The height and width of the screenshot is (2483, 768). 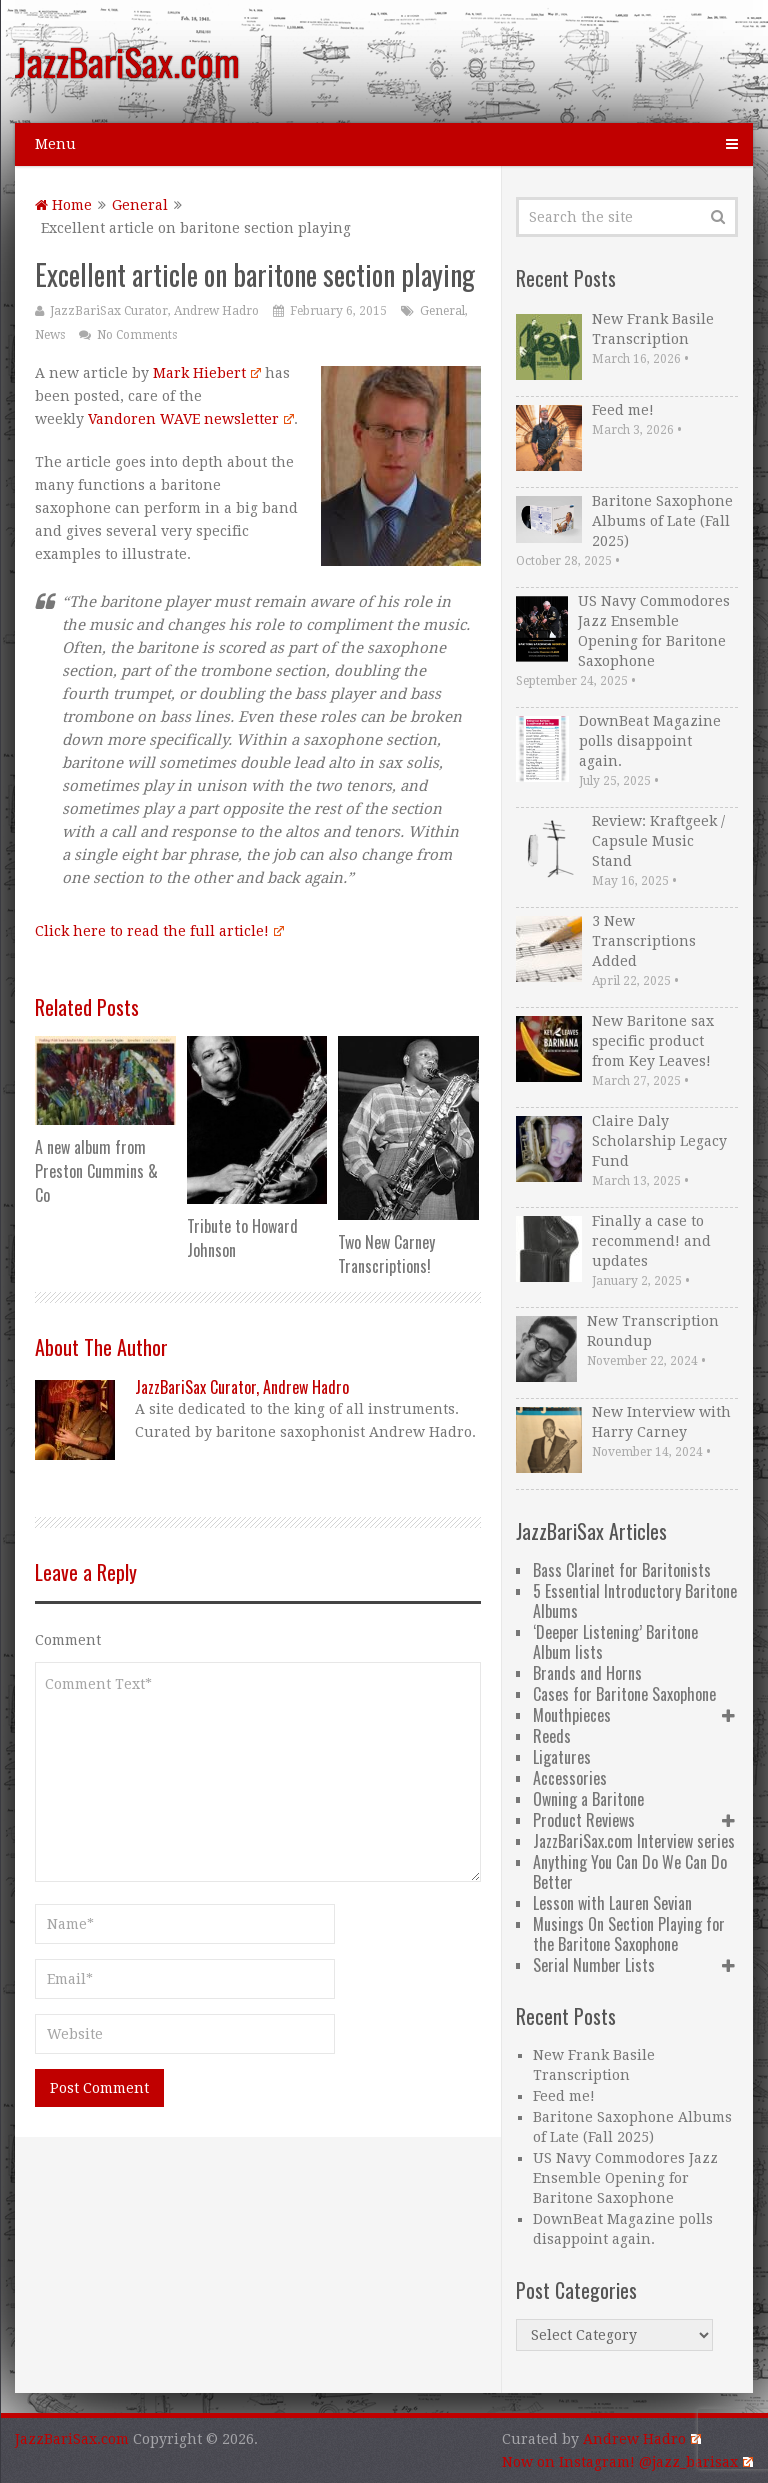 I want to click on DownBeat Magazine polls disappoint again., so click(x=650, y=741).